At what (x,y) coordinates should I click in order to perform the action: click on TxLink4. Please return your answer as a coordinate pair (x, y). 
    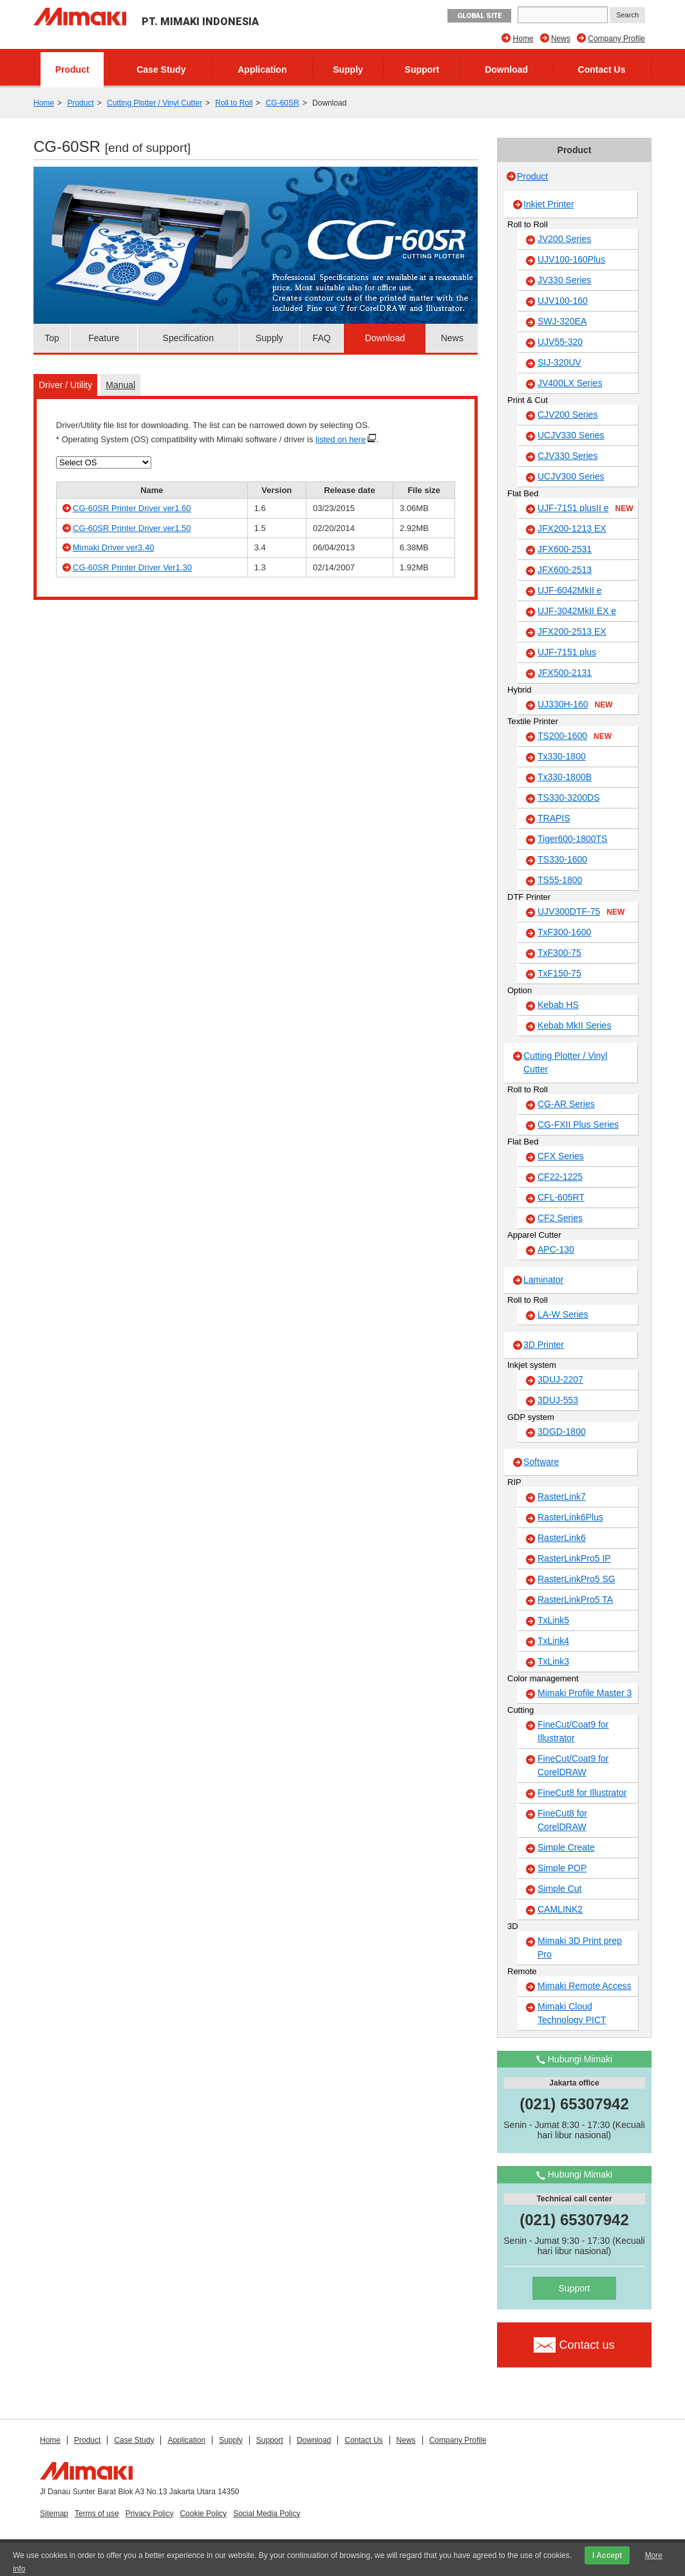
    Looking at the image, I should click on (553, 1641).